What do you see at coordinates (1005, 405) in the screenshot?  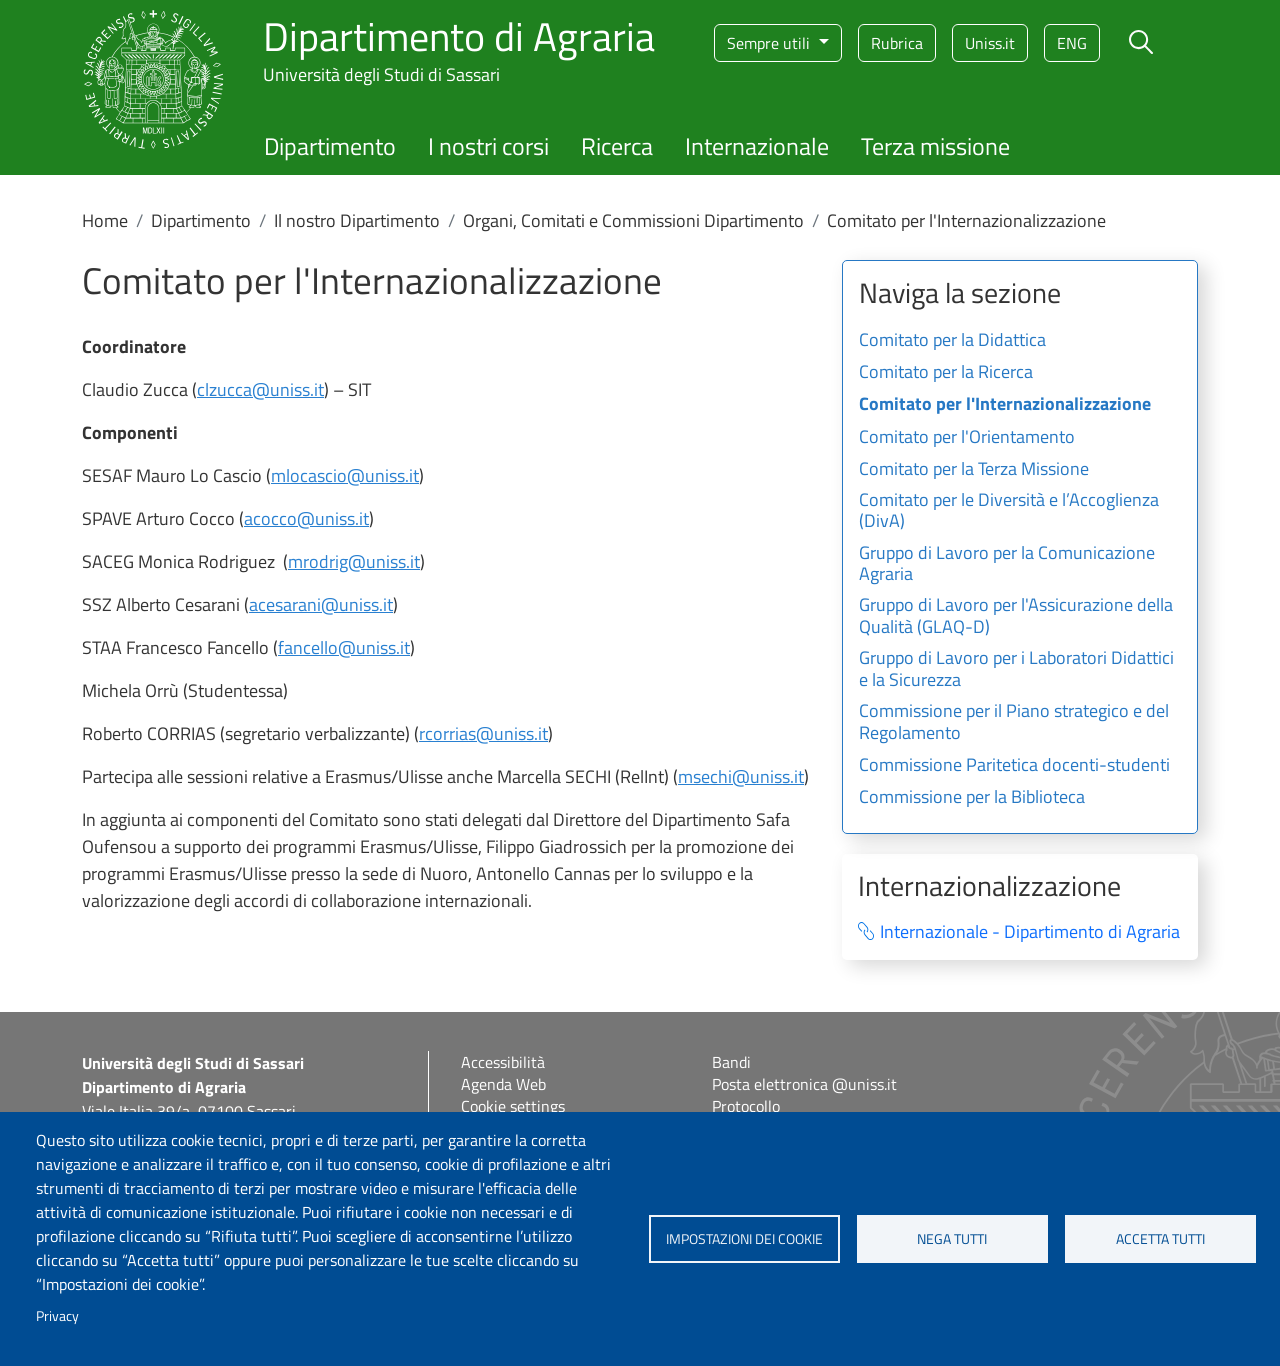 I see `Comitato per l'Internazionalizzazione` at bounding box center [1005, 405].